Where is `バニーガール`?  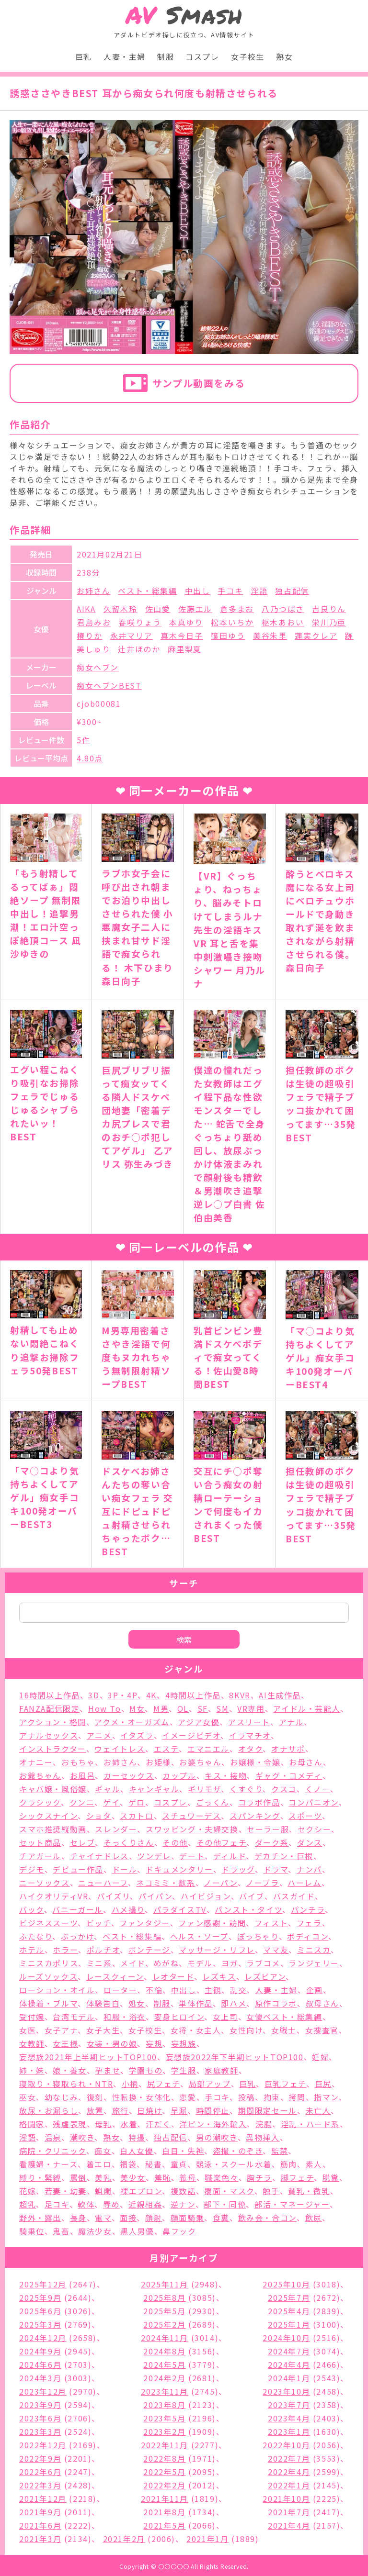 バニーガール is located at coordinates (77, 1909).